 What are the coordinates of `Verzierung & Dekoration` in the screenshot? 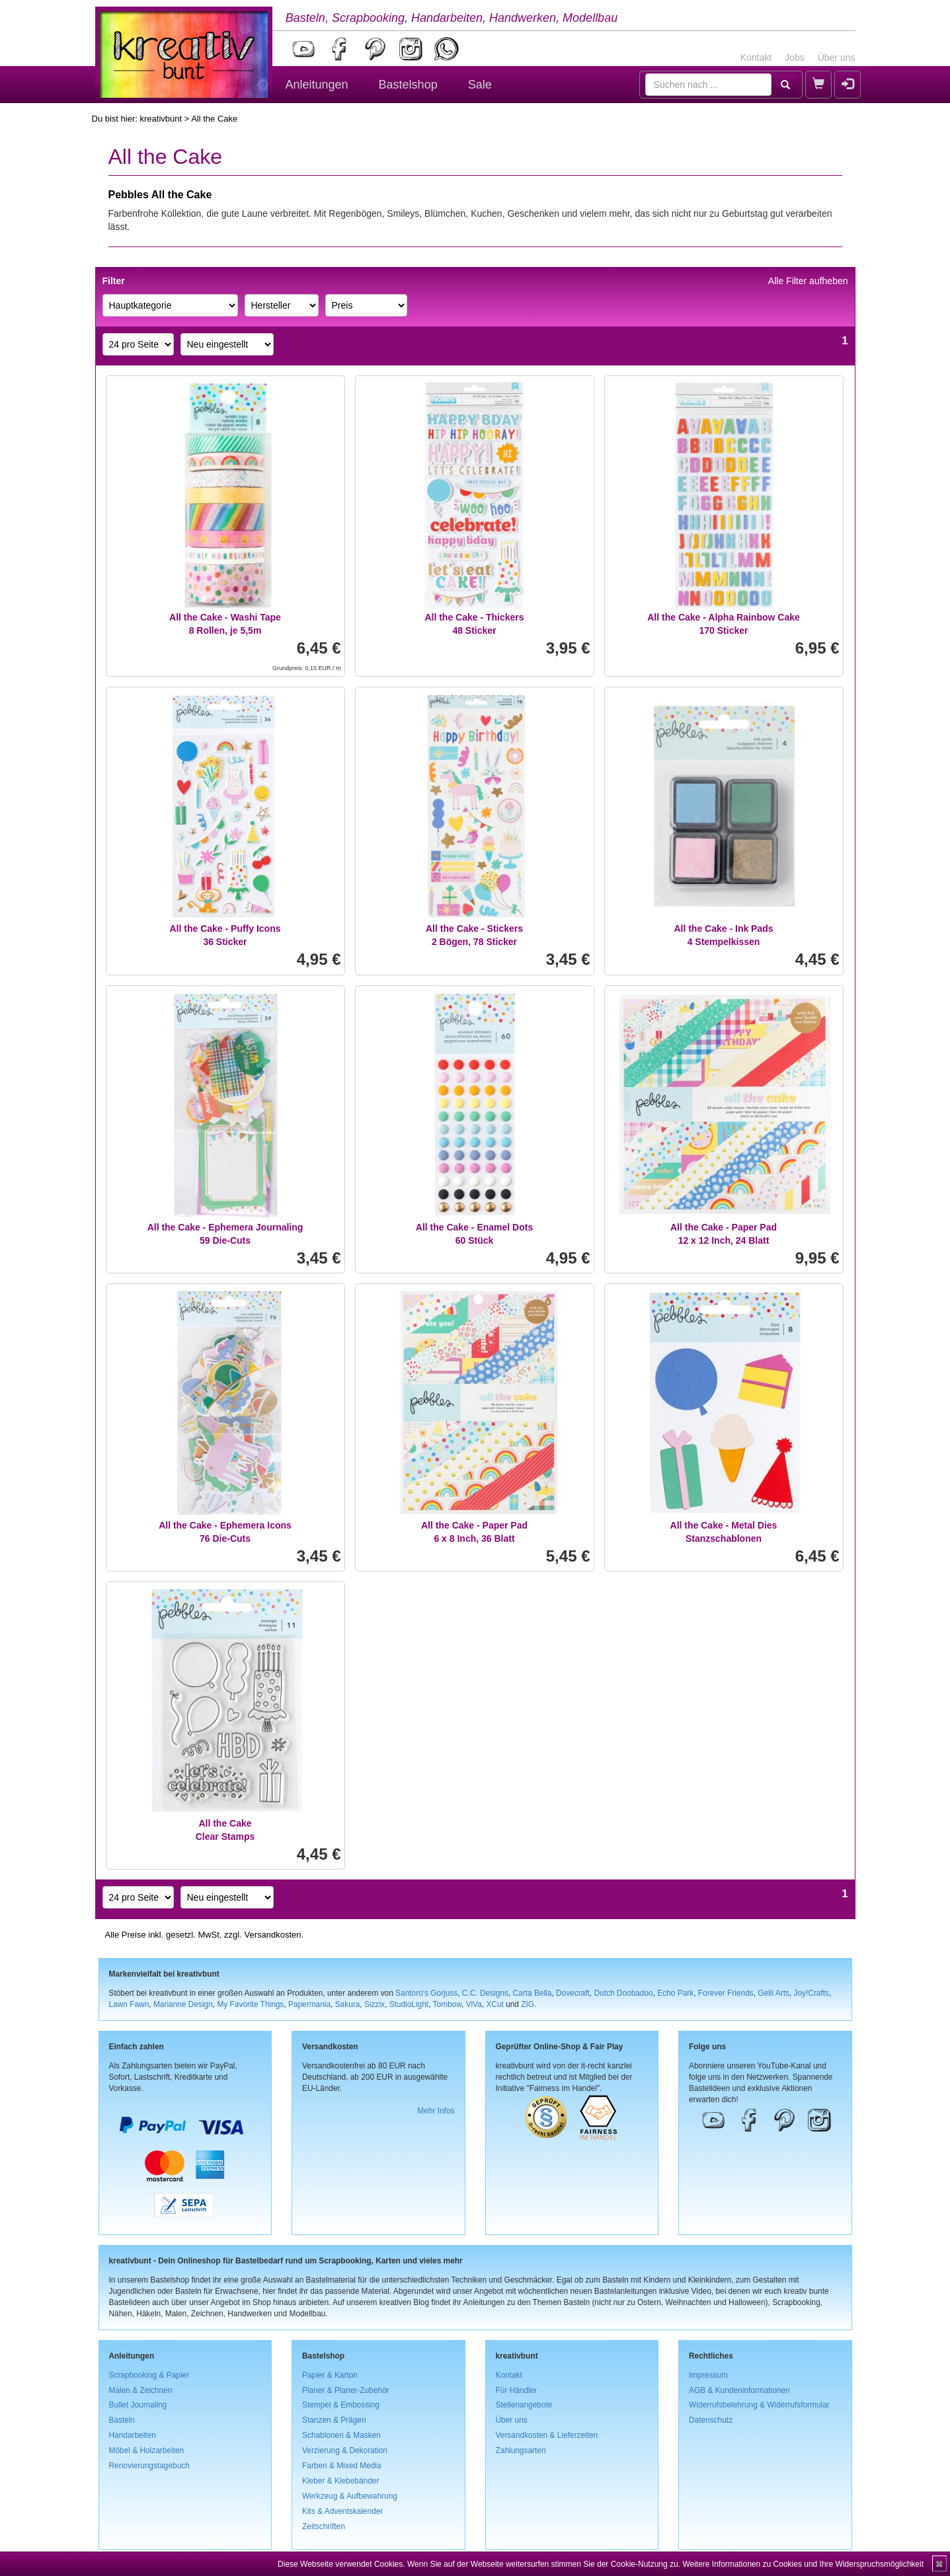 It's located at (344, 2450).